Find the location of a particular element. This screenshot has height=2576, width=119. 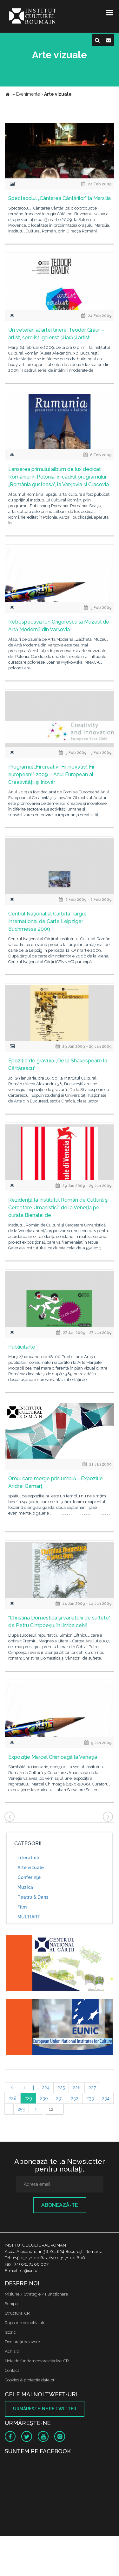

234 is located at coordinates (105, 2098).